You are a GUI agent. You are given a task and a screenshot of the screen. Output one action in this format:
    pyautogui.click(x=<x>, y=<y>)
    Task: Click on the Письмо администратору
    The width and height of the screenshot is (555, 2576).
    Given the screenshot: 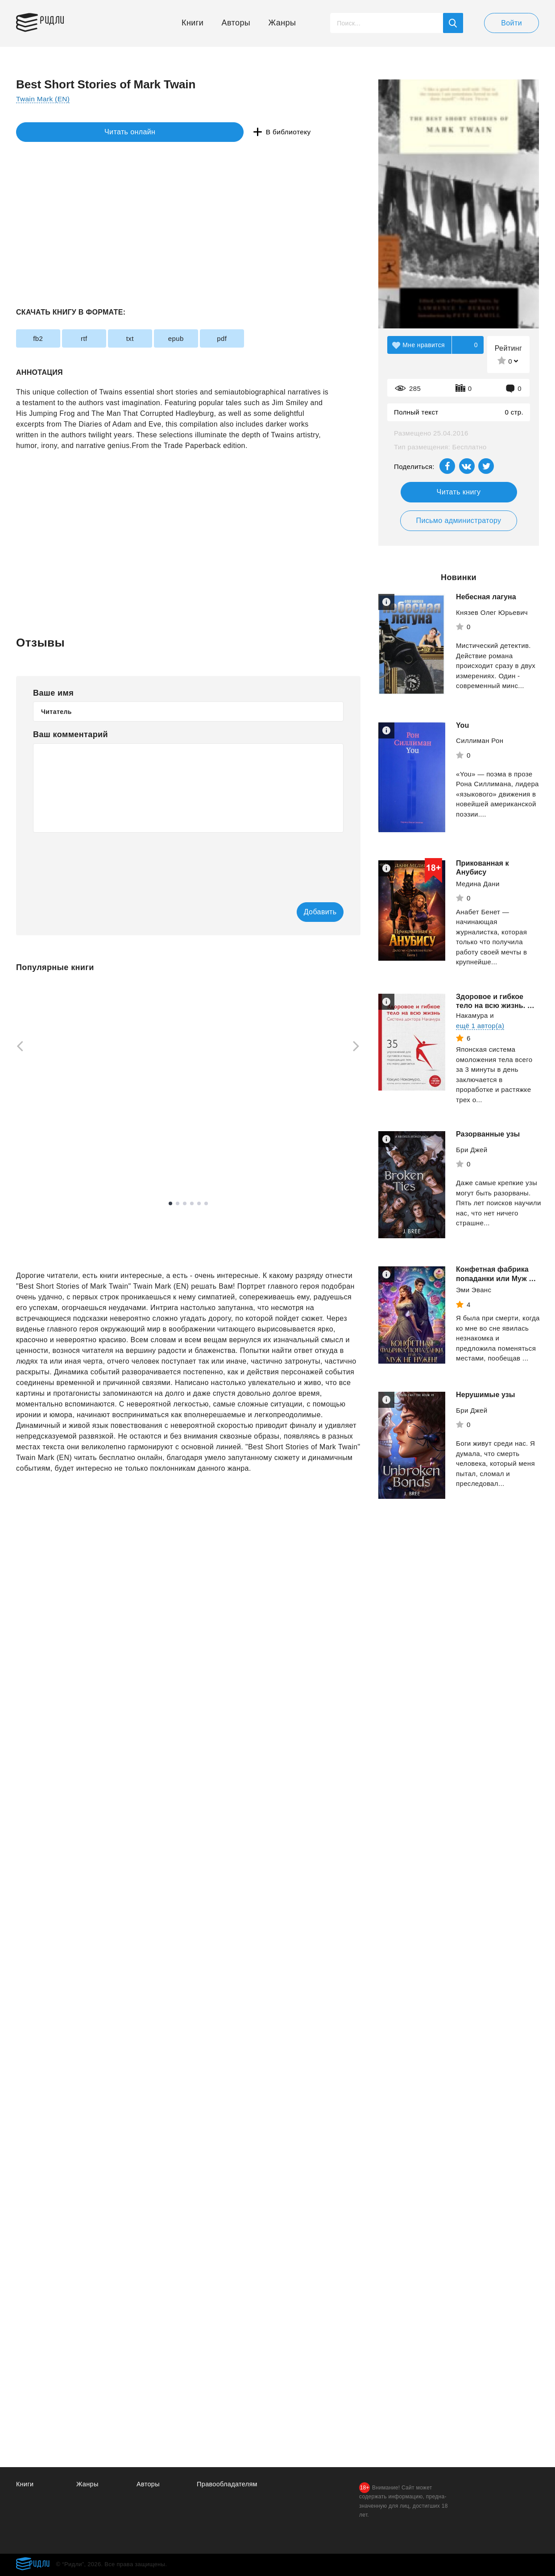 What is the action you would take?
    pyautogui.click(x=458, y=520)
    